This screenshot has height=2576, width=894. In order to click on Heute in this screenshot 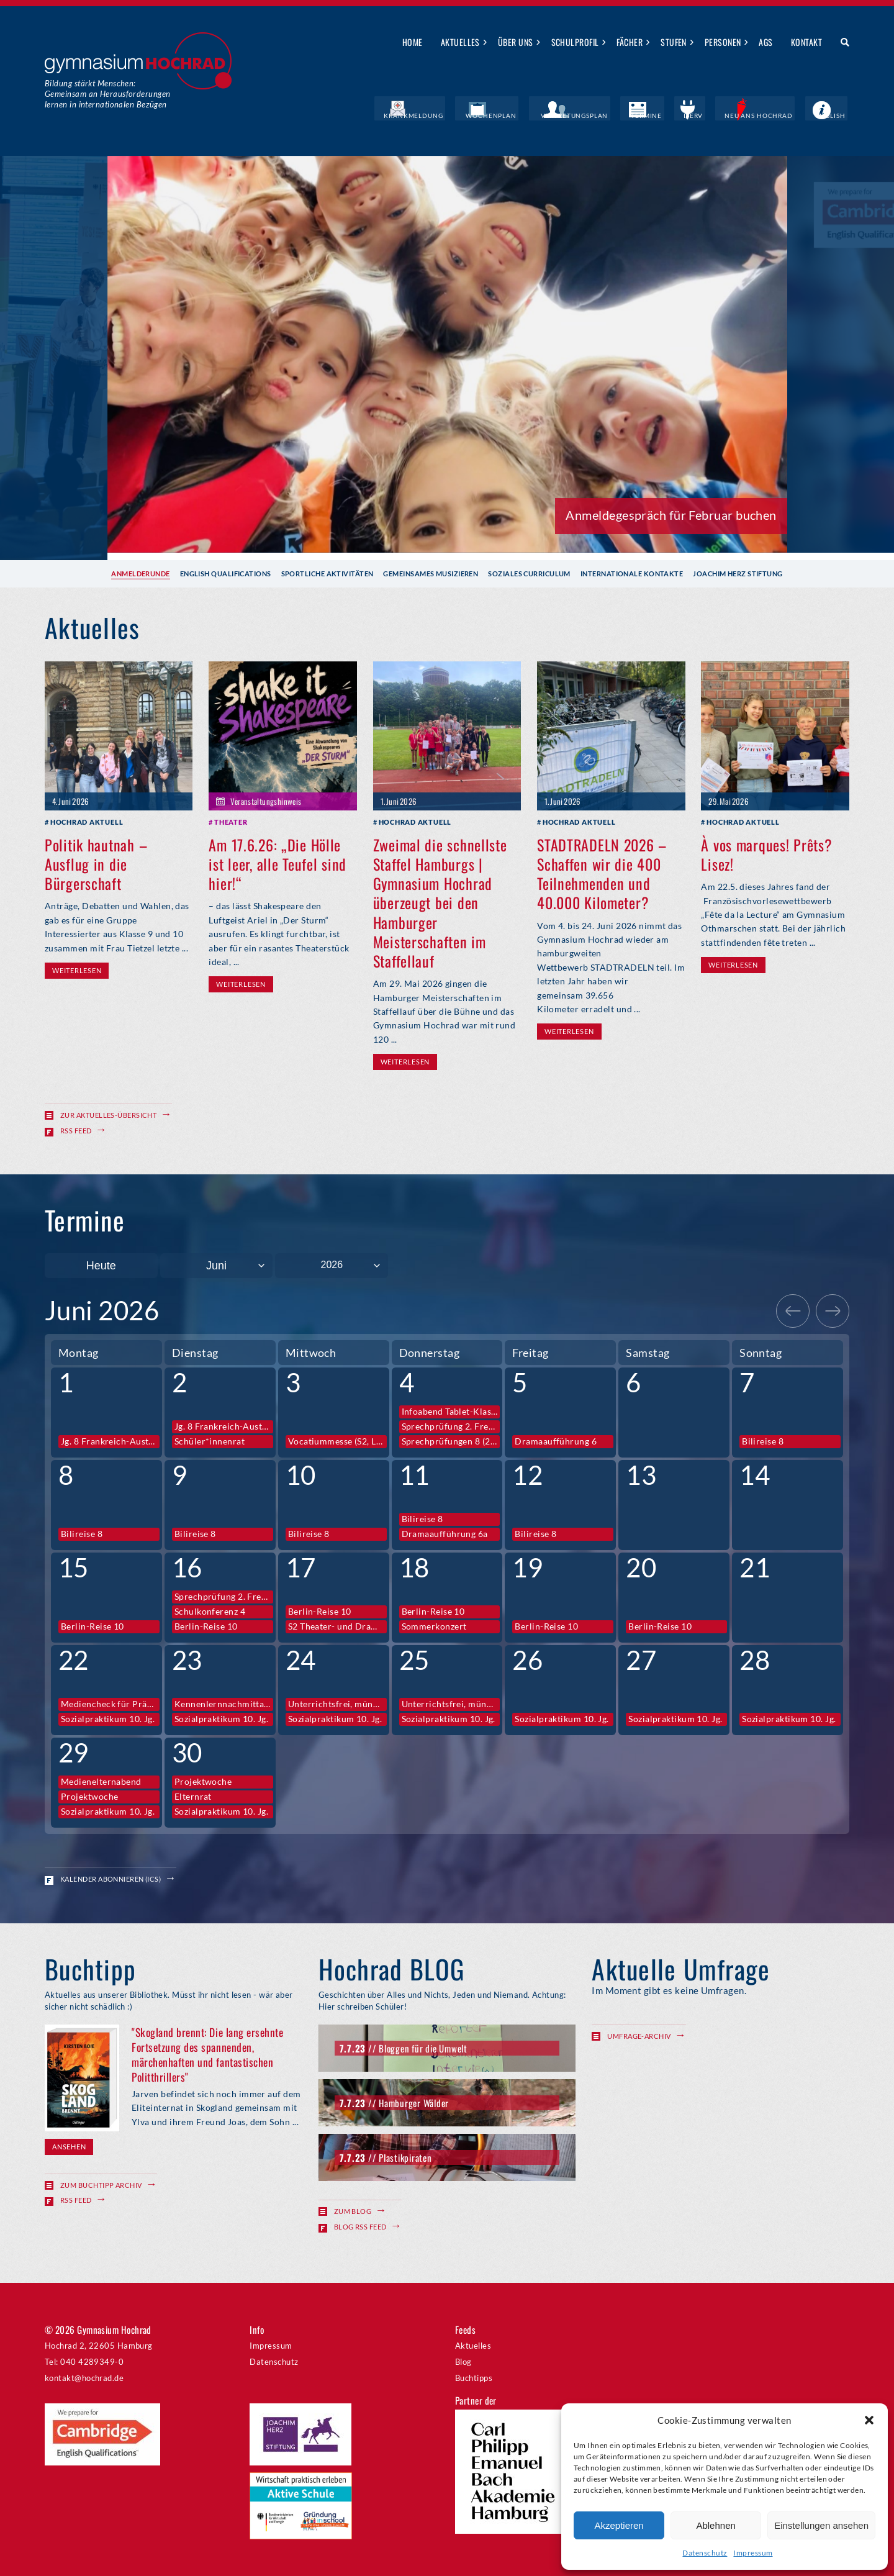, I will do `click(101, 1265)`.